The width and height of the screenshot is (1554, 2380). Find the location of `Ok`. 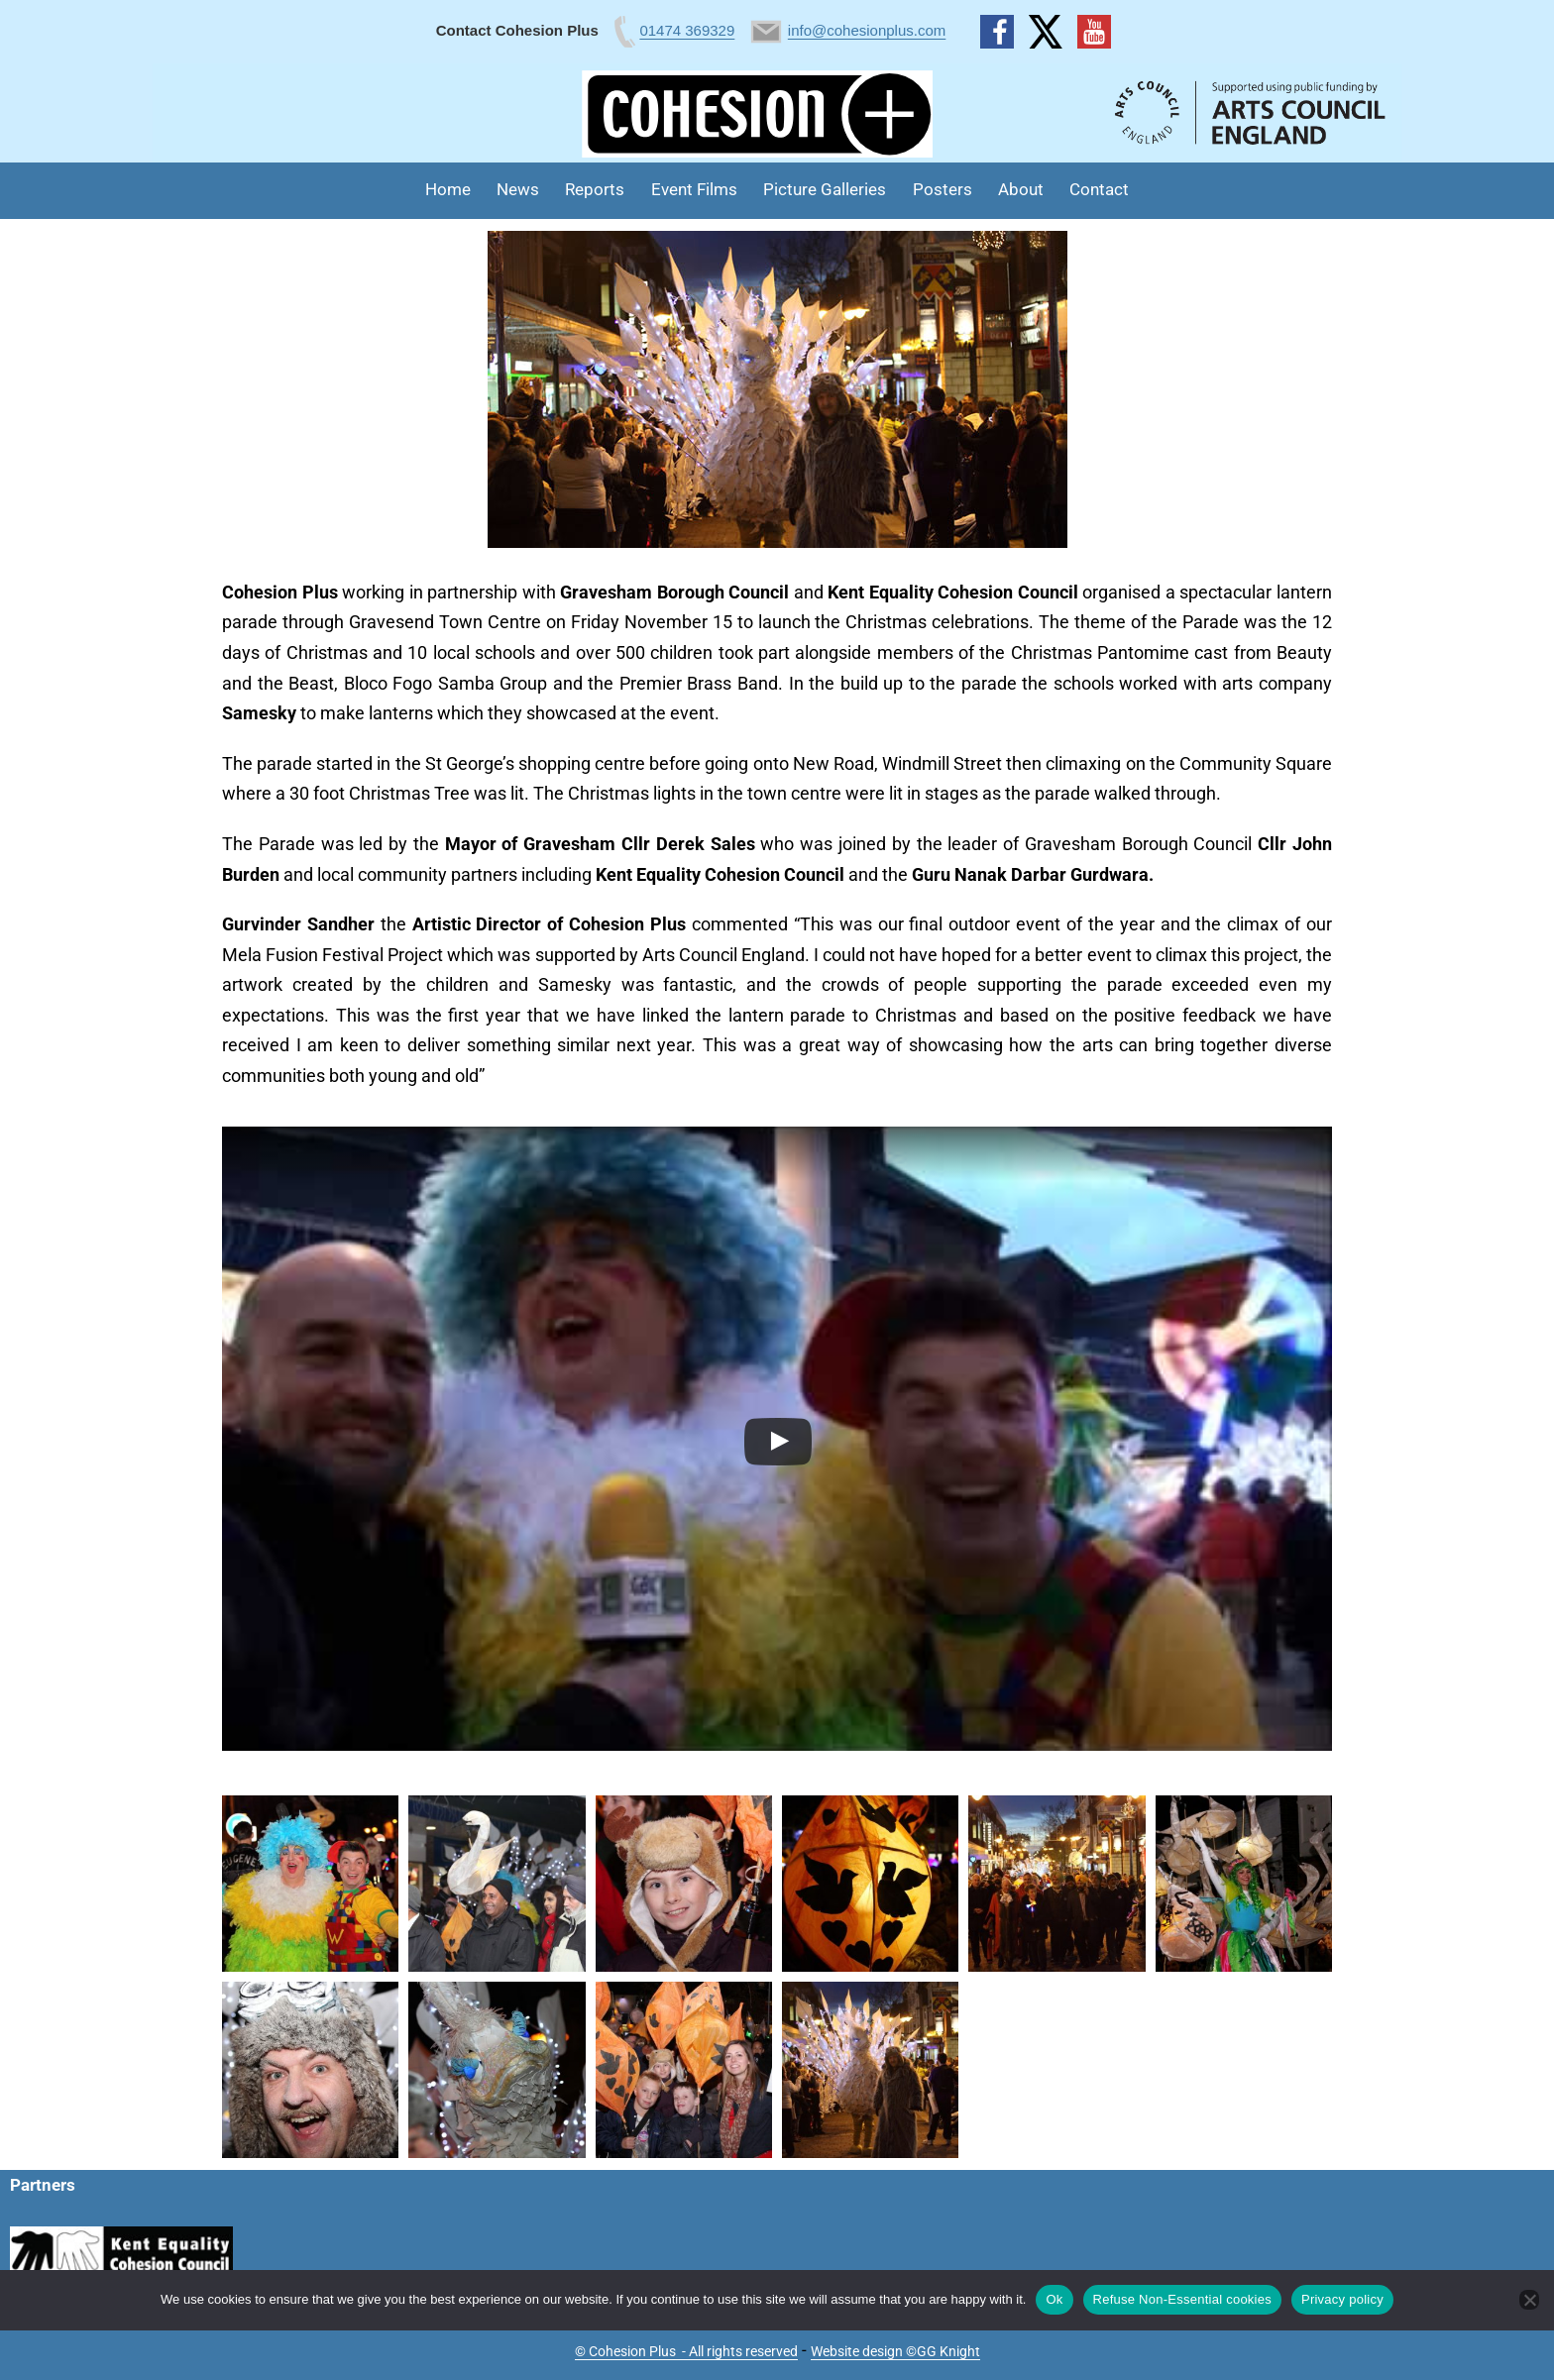

Ok is located at coordinates (1054, 2299).